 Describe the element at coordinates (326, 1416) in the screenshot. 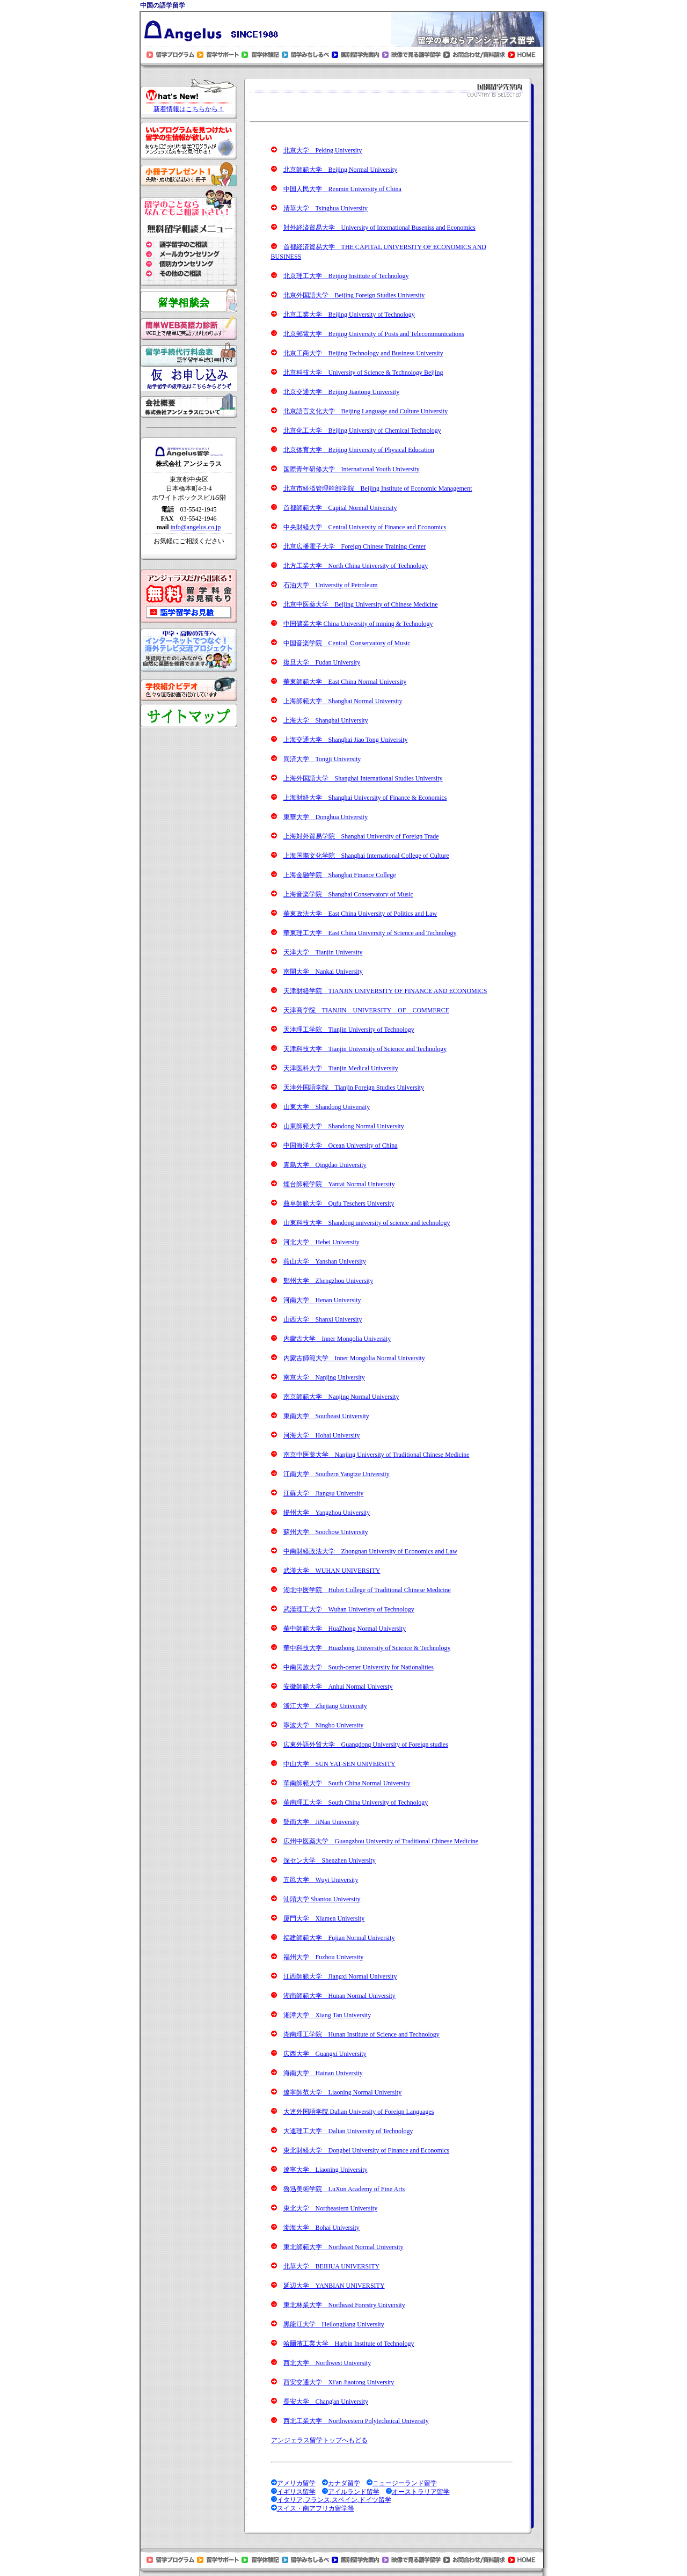

I see `東南大学 Southeast University` at that location.